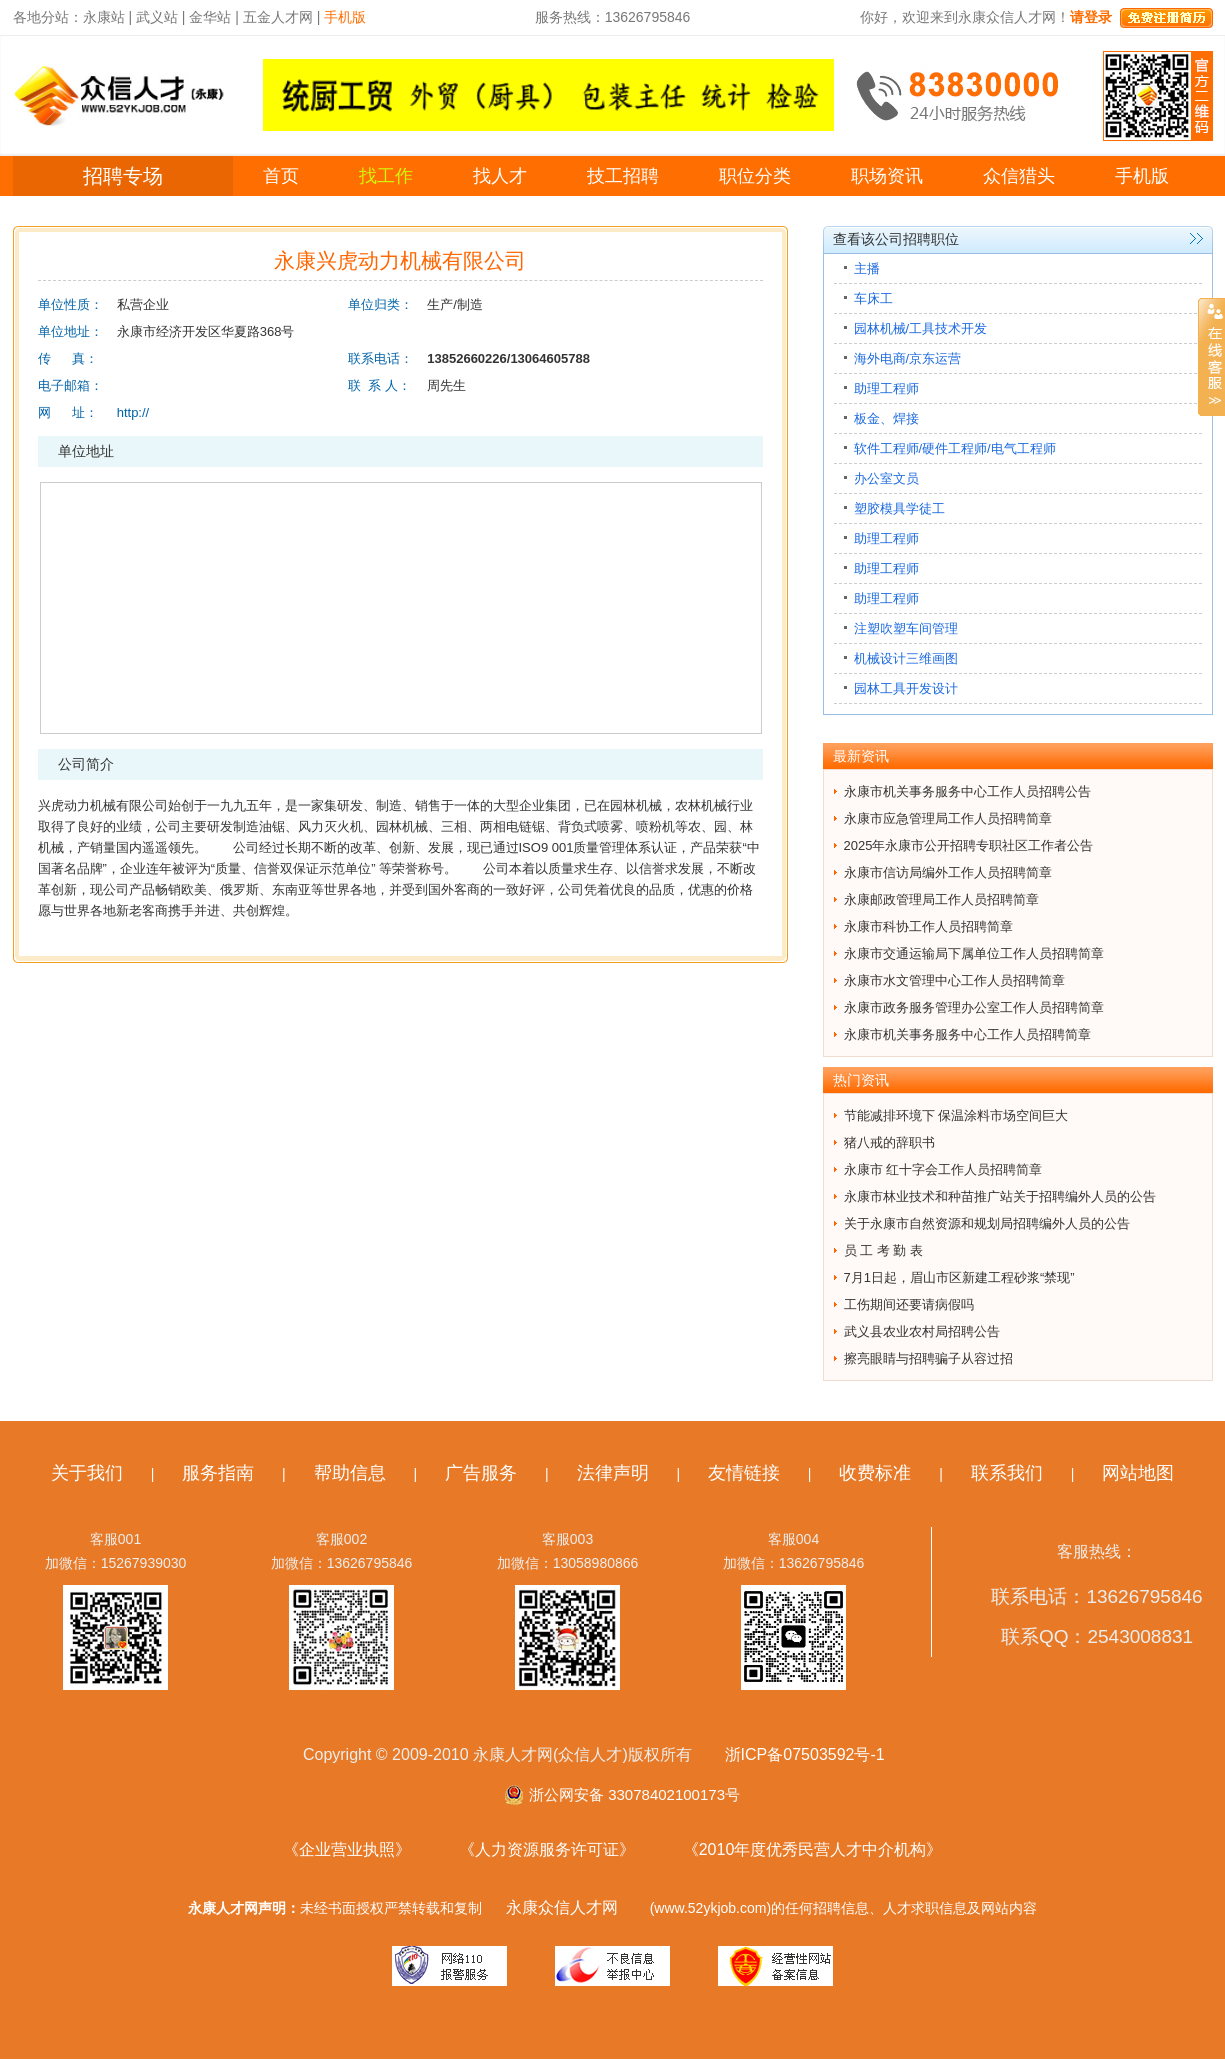 This screenshot has width=1225, height=2060. What do you see at coordinates (875, 1473) in the screenshot?
I see `收费标准` at bounding box center [875, 1473].